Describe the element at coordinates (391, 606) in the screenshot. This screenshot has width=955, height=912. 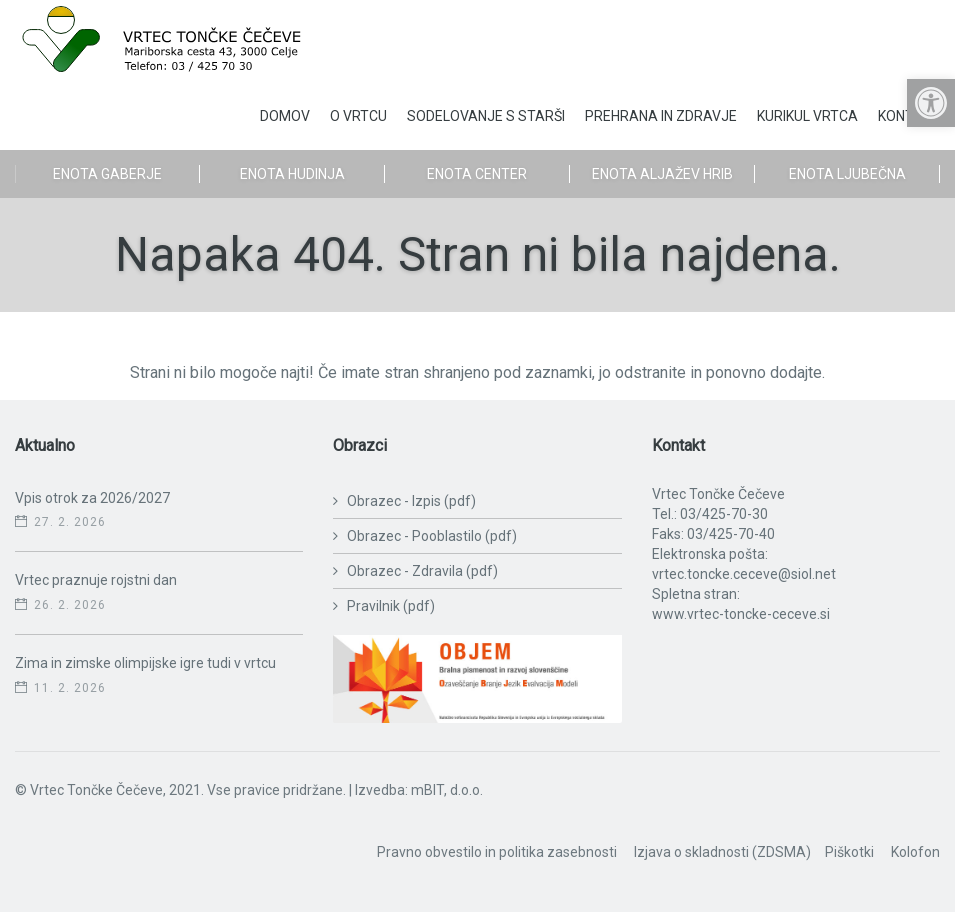
I see `Pravilnik (pdf)` at that location.